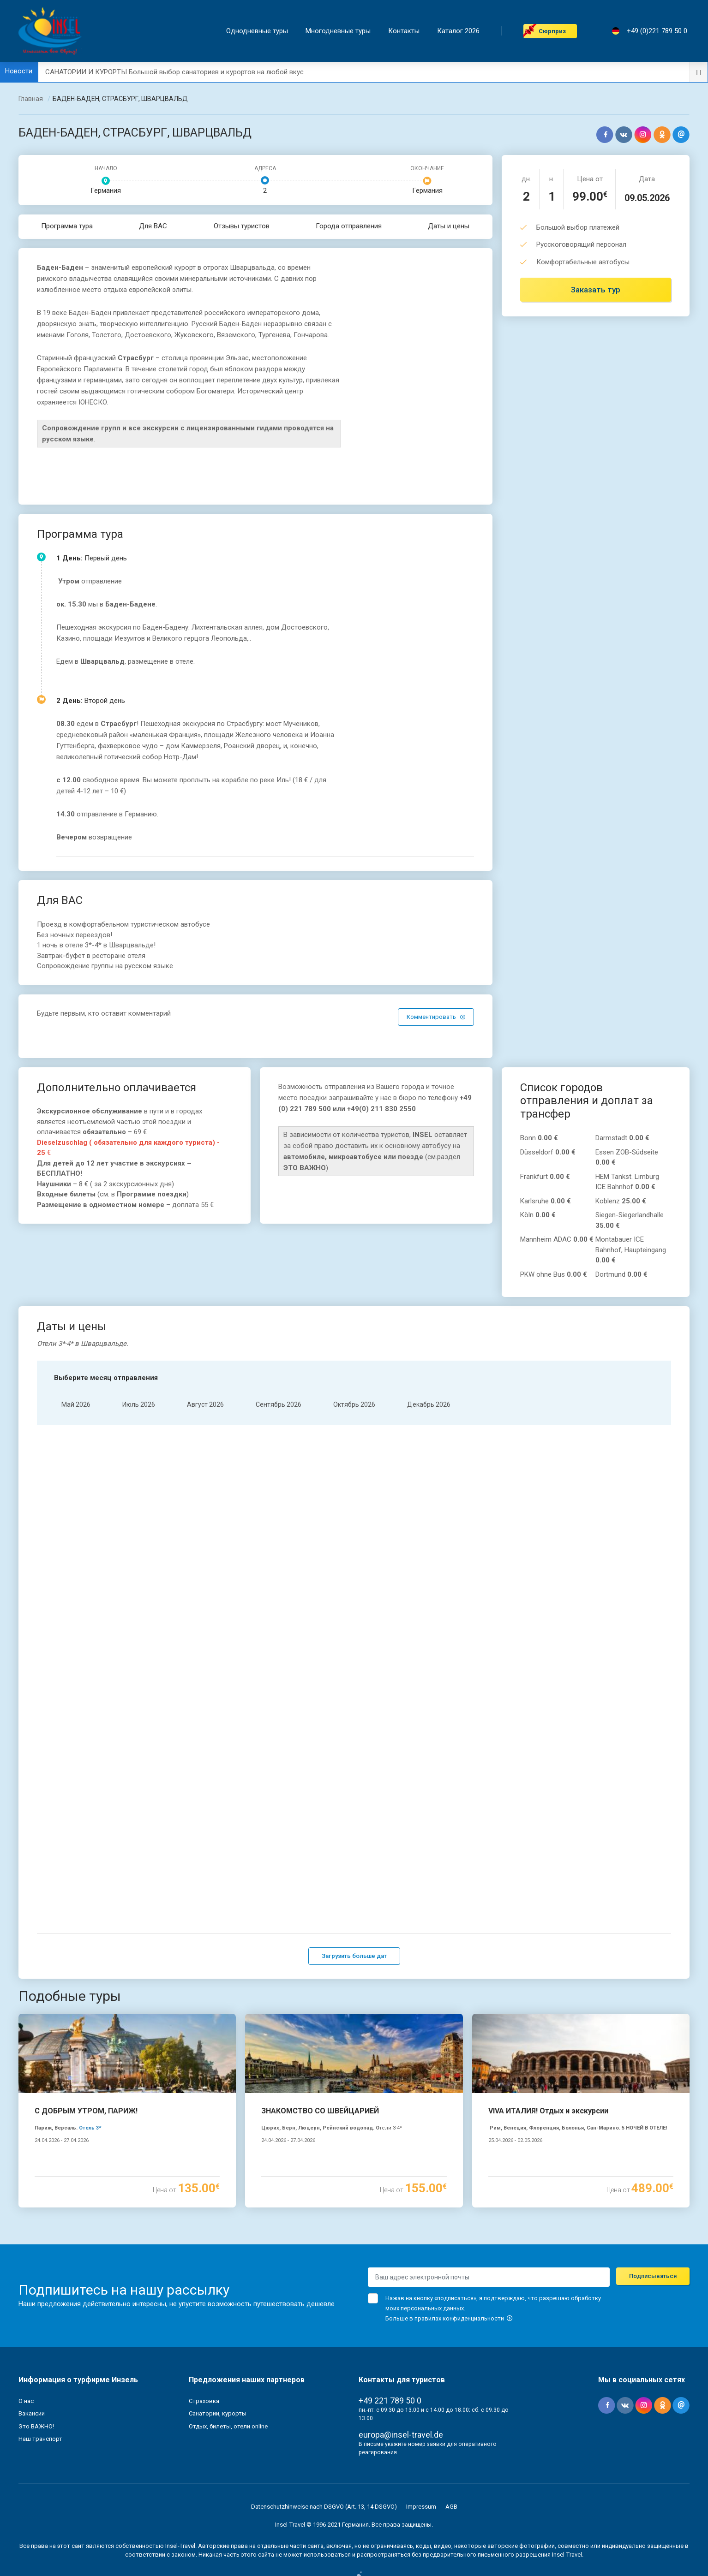 The width and height of the screenshot is (708, 2576). What do you see at coordinates (349, 226) in the screenshot?
I see `Города отправления` at bounding box center [349, 226].